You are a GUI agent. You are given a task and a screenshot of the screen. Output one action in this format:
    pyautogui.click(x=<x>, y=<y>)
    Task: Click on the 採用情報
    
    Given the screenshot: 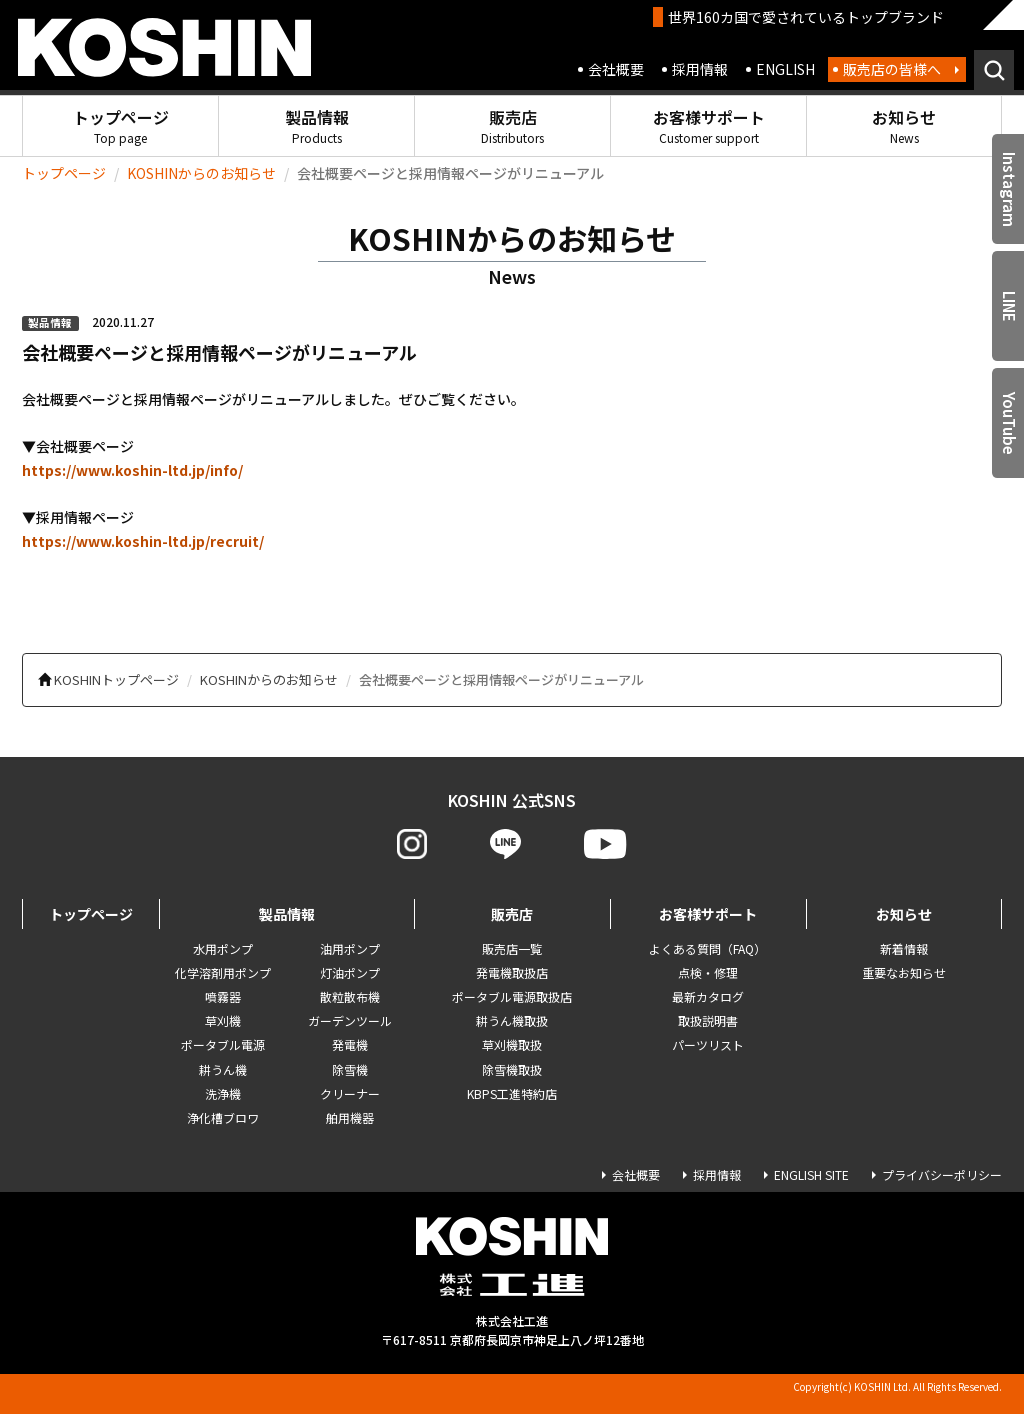 What is the action you would take?
    pyautogui.click(x=700, y=69)
    